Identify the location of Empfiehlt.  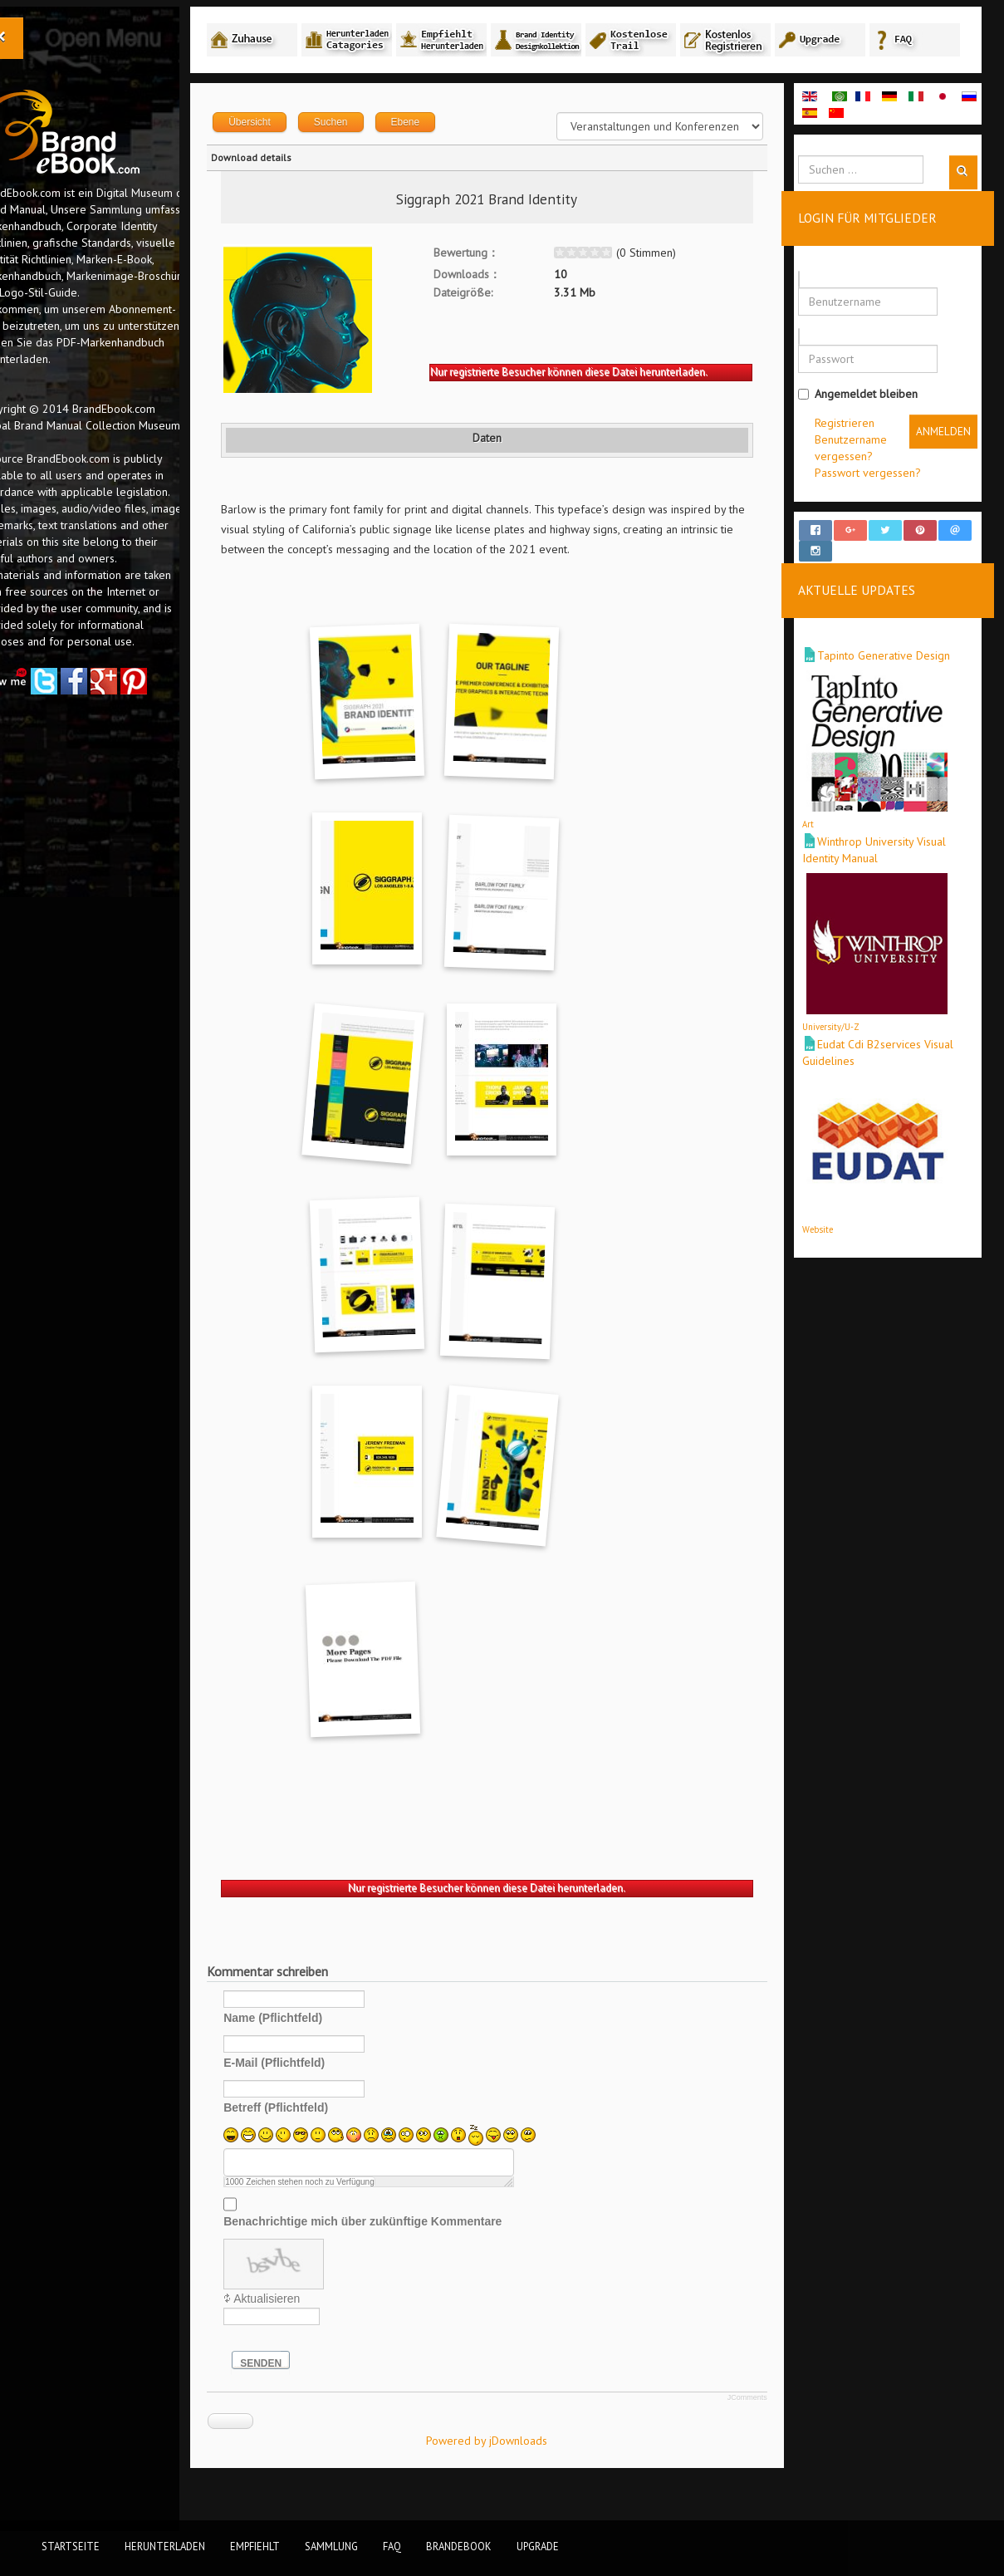
(255, 2546).